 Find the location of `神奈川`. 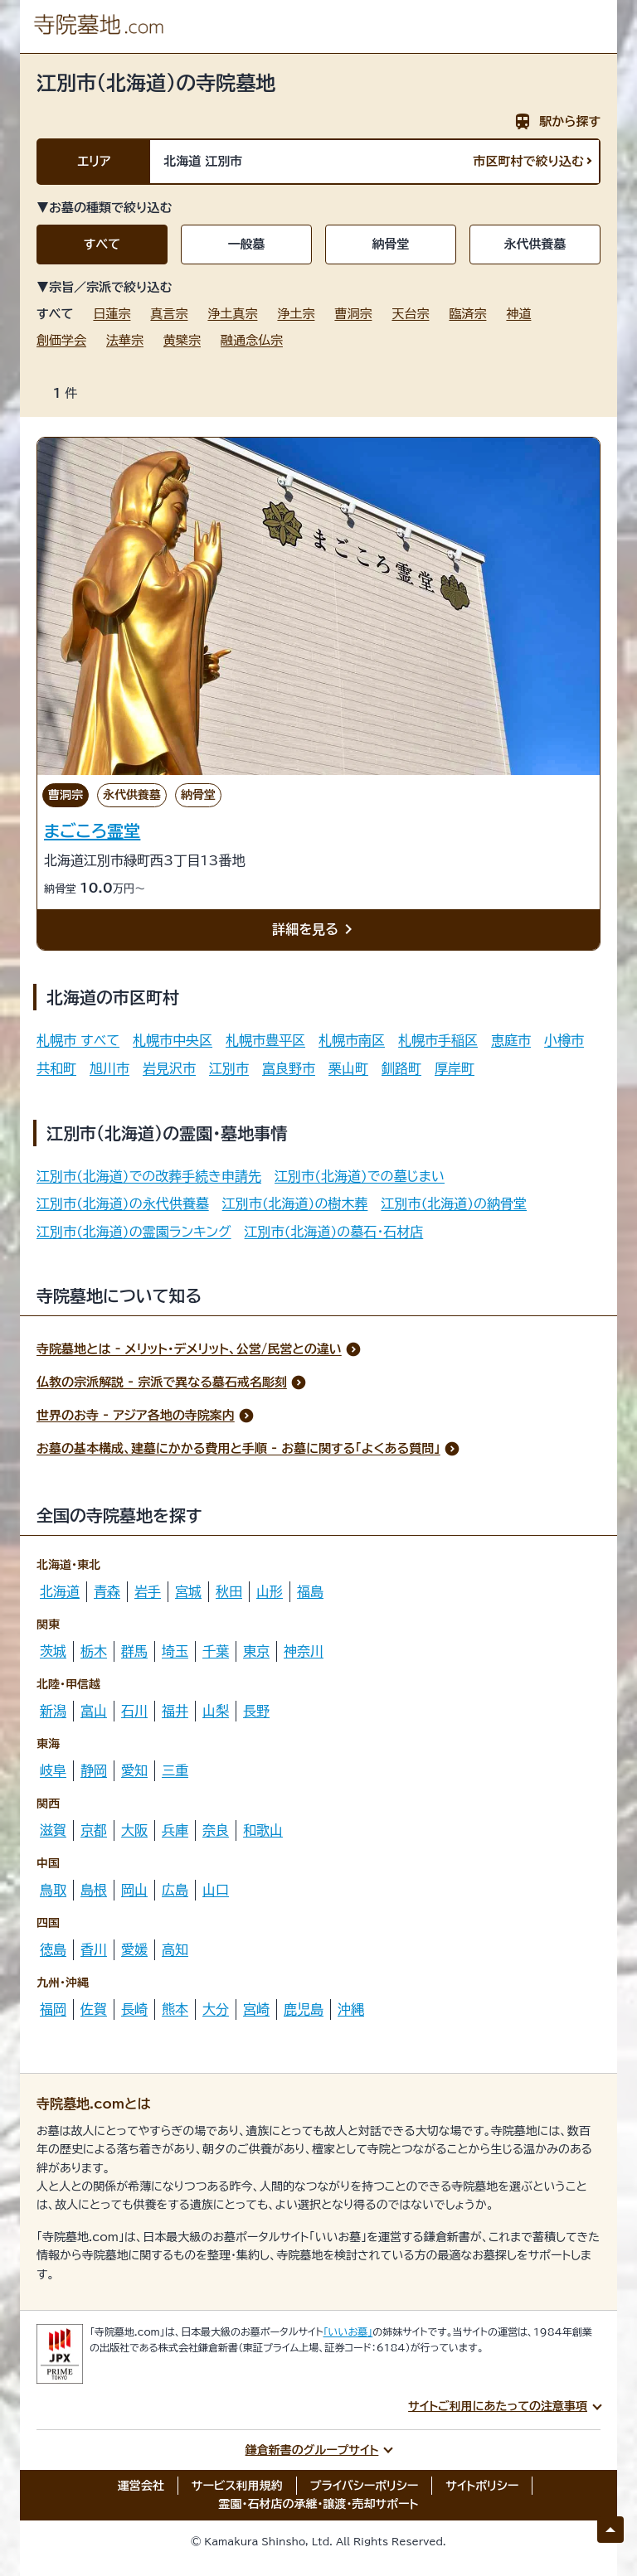

神奈川 is located at coordinates (303, 1651).